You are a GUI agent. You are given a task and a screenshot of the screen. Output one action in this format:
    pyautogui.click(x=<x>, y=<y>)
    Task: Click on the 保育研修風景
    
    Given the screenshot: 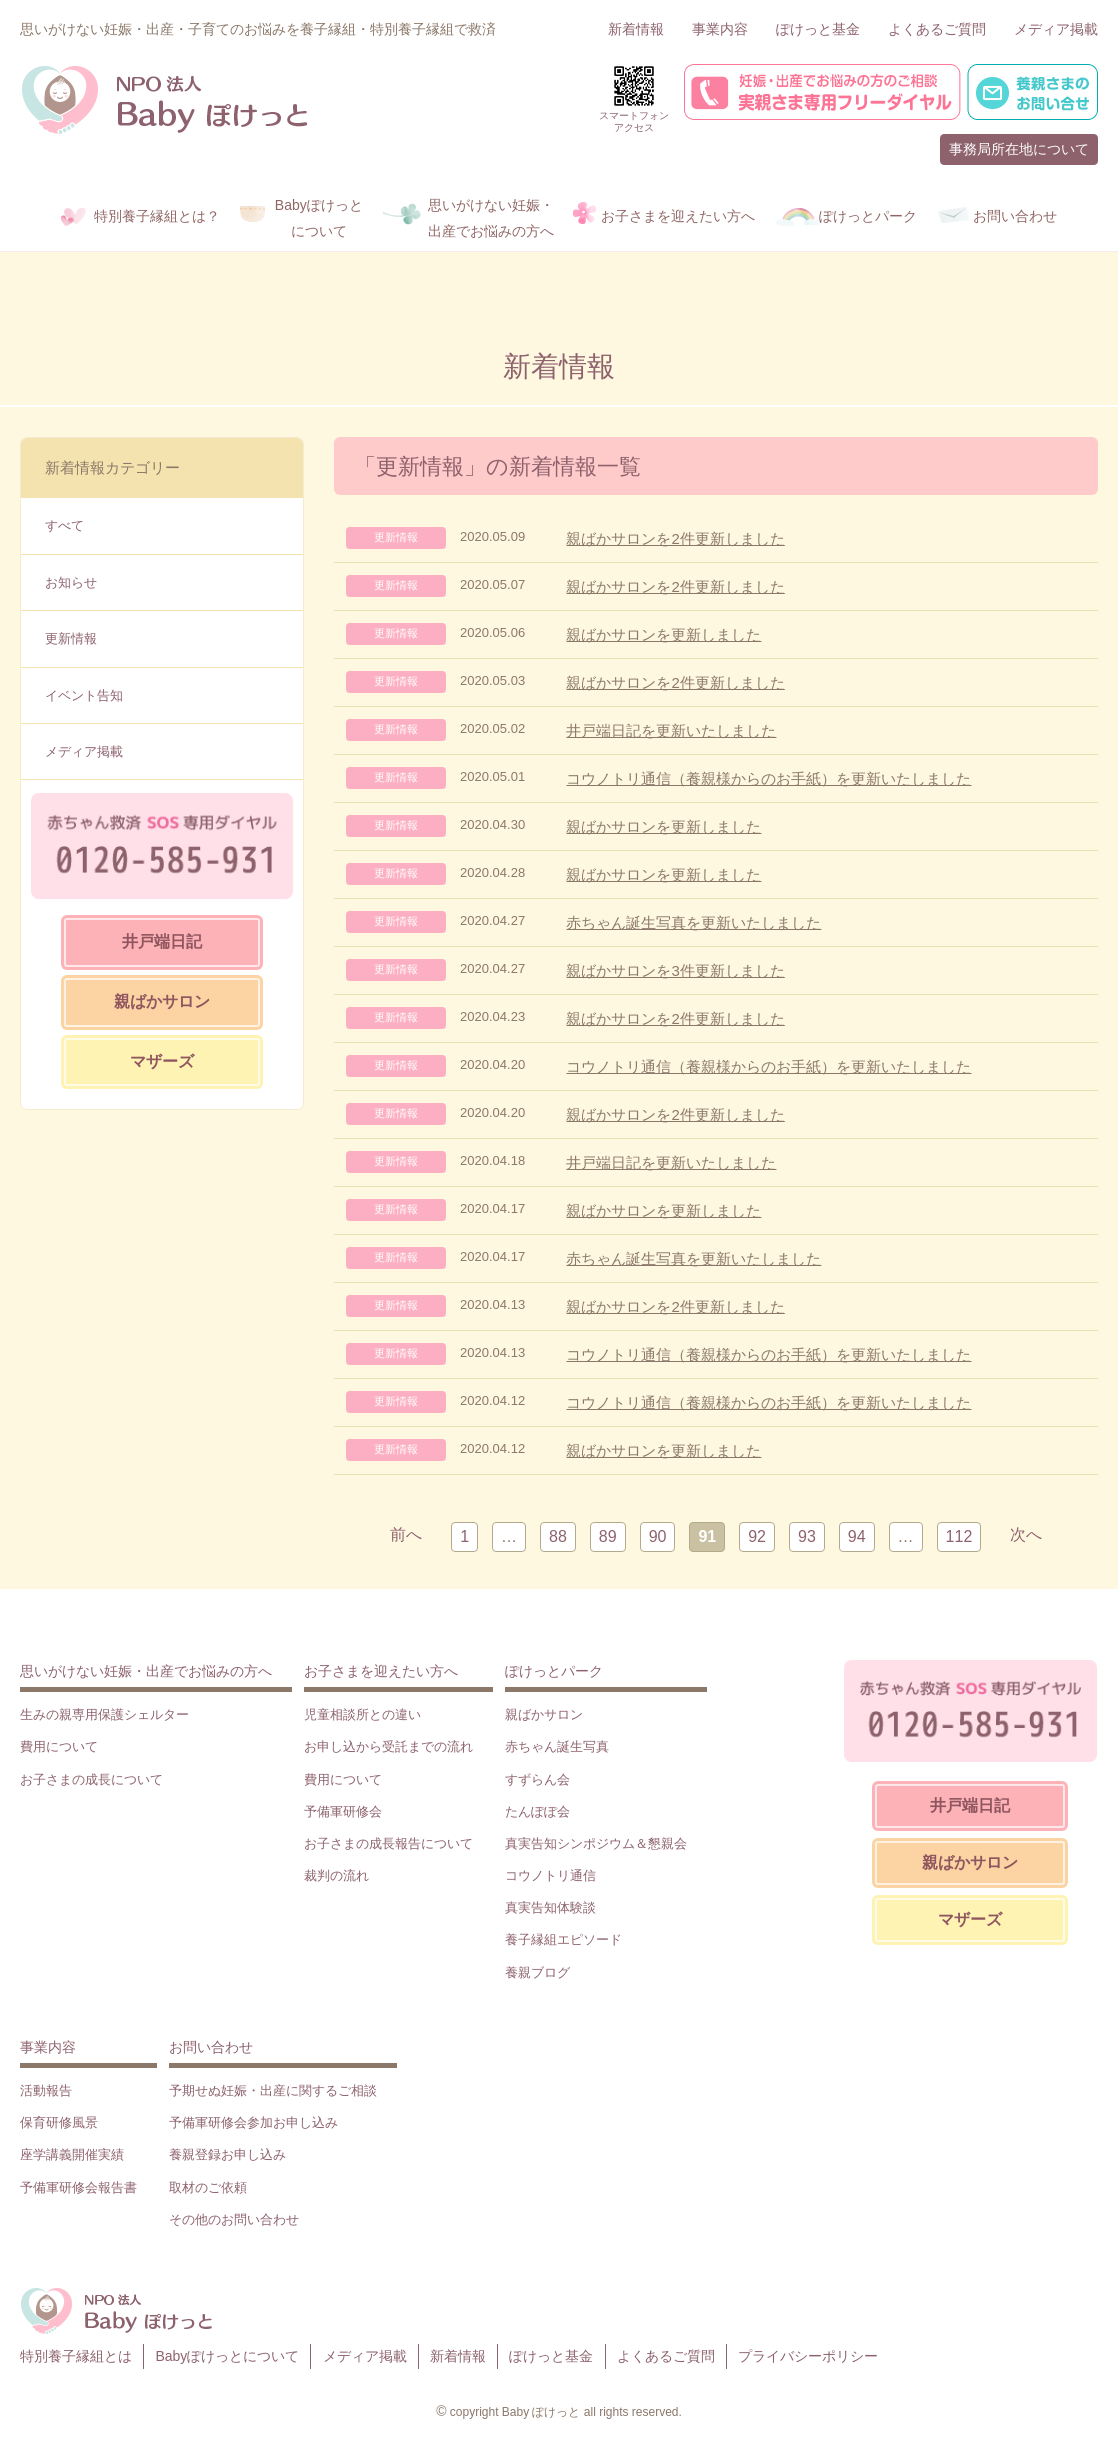 What is the action you would take?
    pyautogui.click(x=59, y=2122)
    